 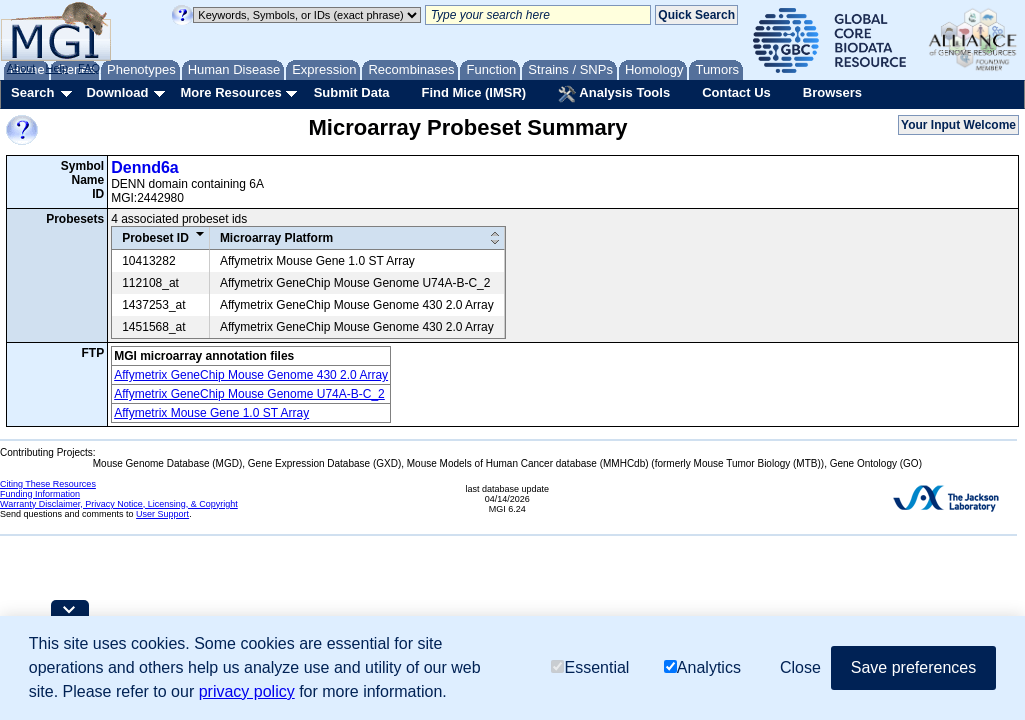 I want to click on Dennd6a, so click(x=145, y=167).